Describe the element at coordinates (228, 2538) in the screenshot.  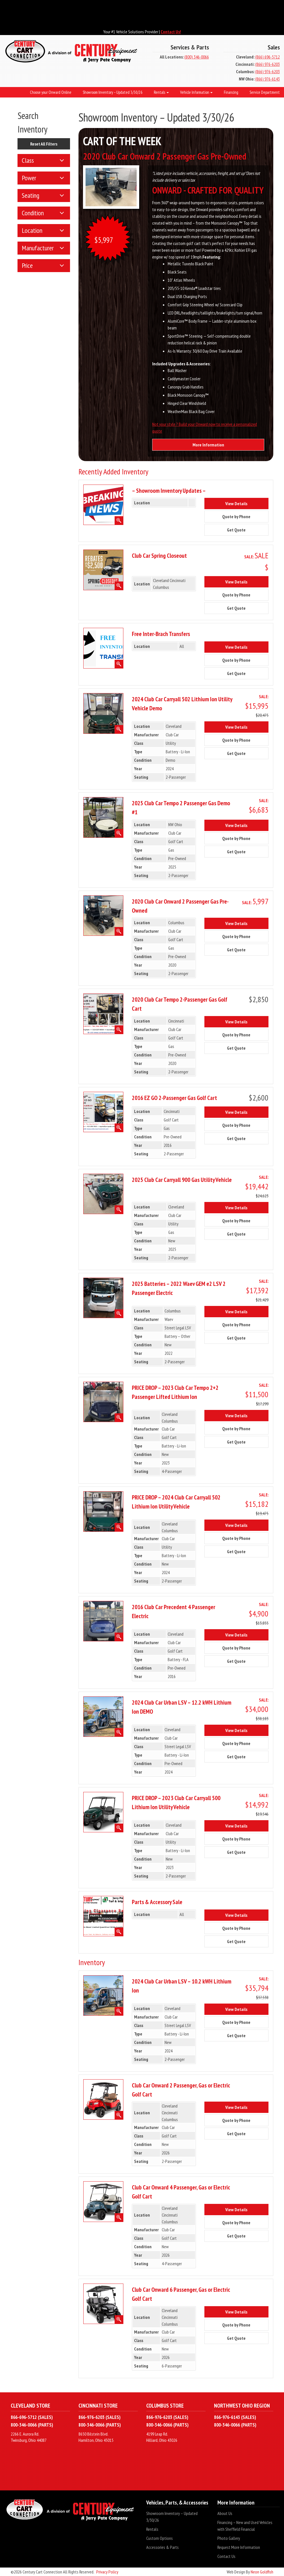
I see `Photo Gallery` at that location.